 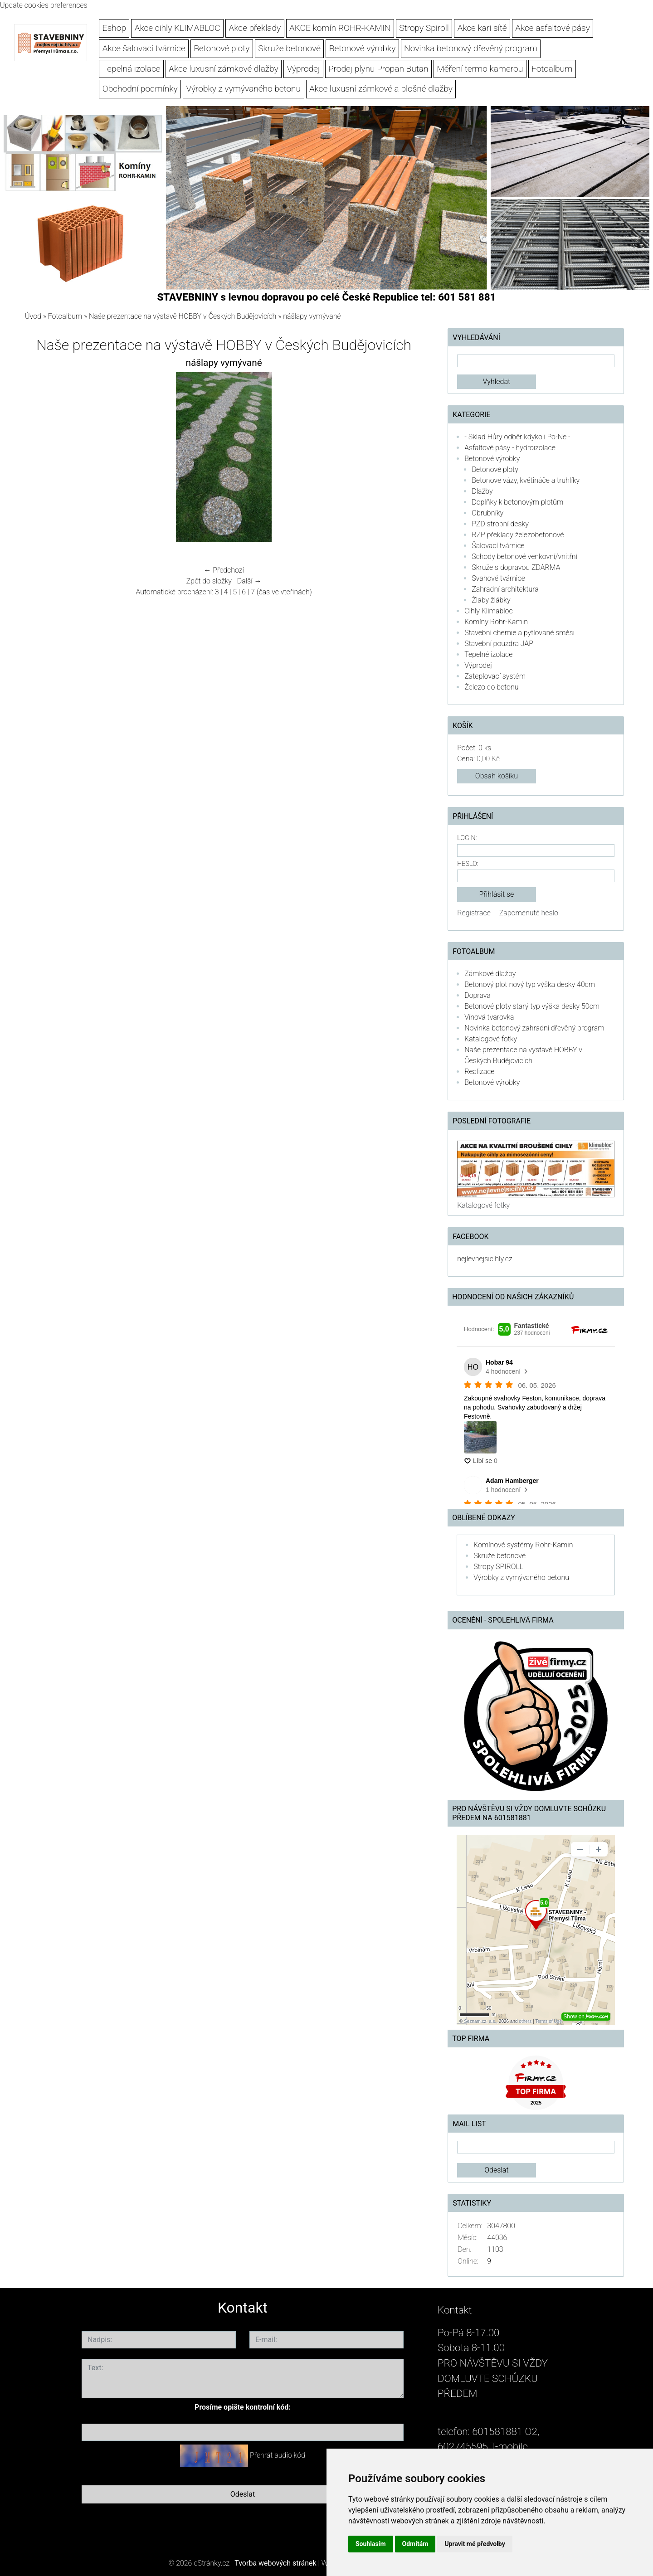 I want to click on Šalovací tvárnice, so click(x=498, y=545).